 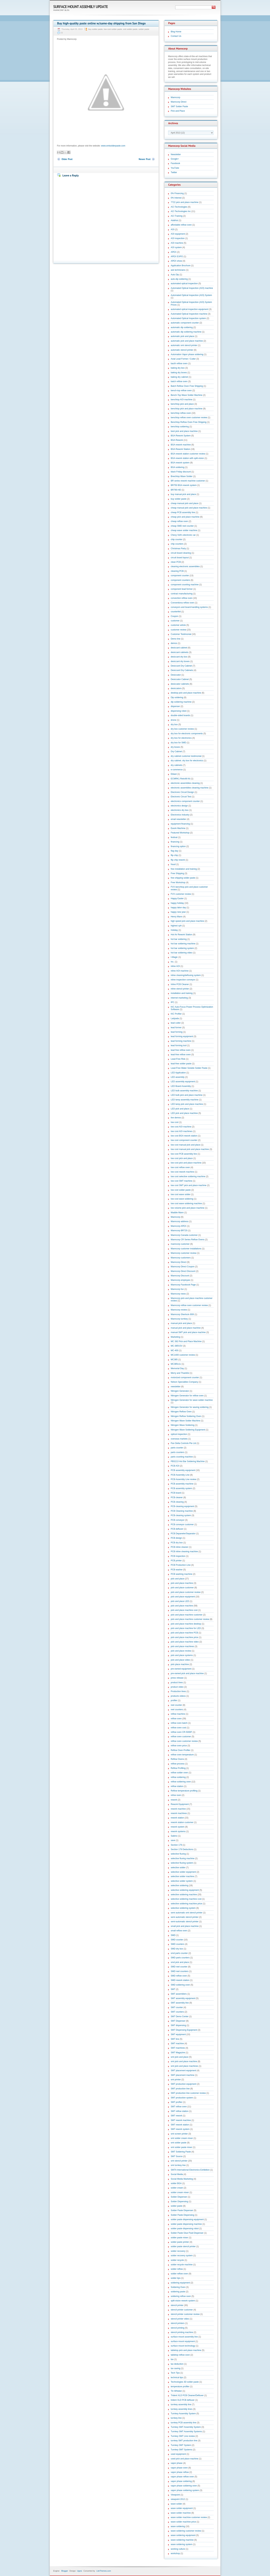 I want to click on manual pick and place machine, so click(x=186, y=1328).